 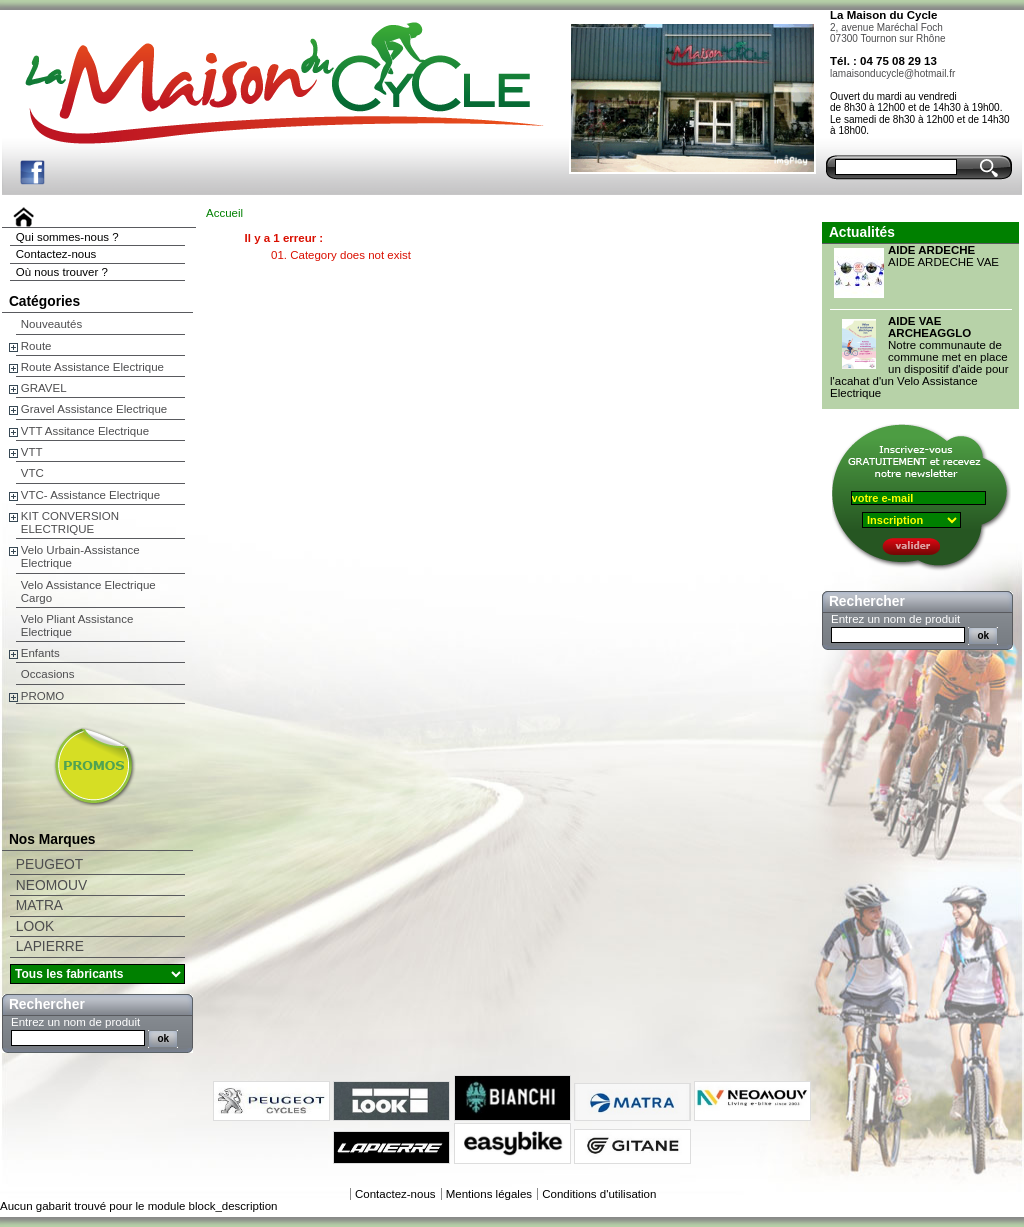 I want to click on VTC, so click(x=32, y=473).